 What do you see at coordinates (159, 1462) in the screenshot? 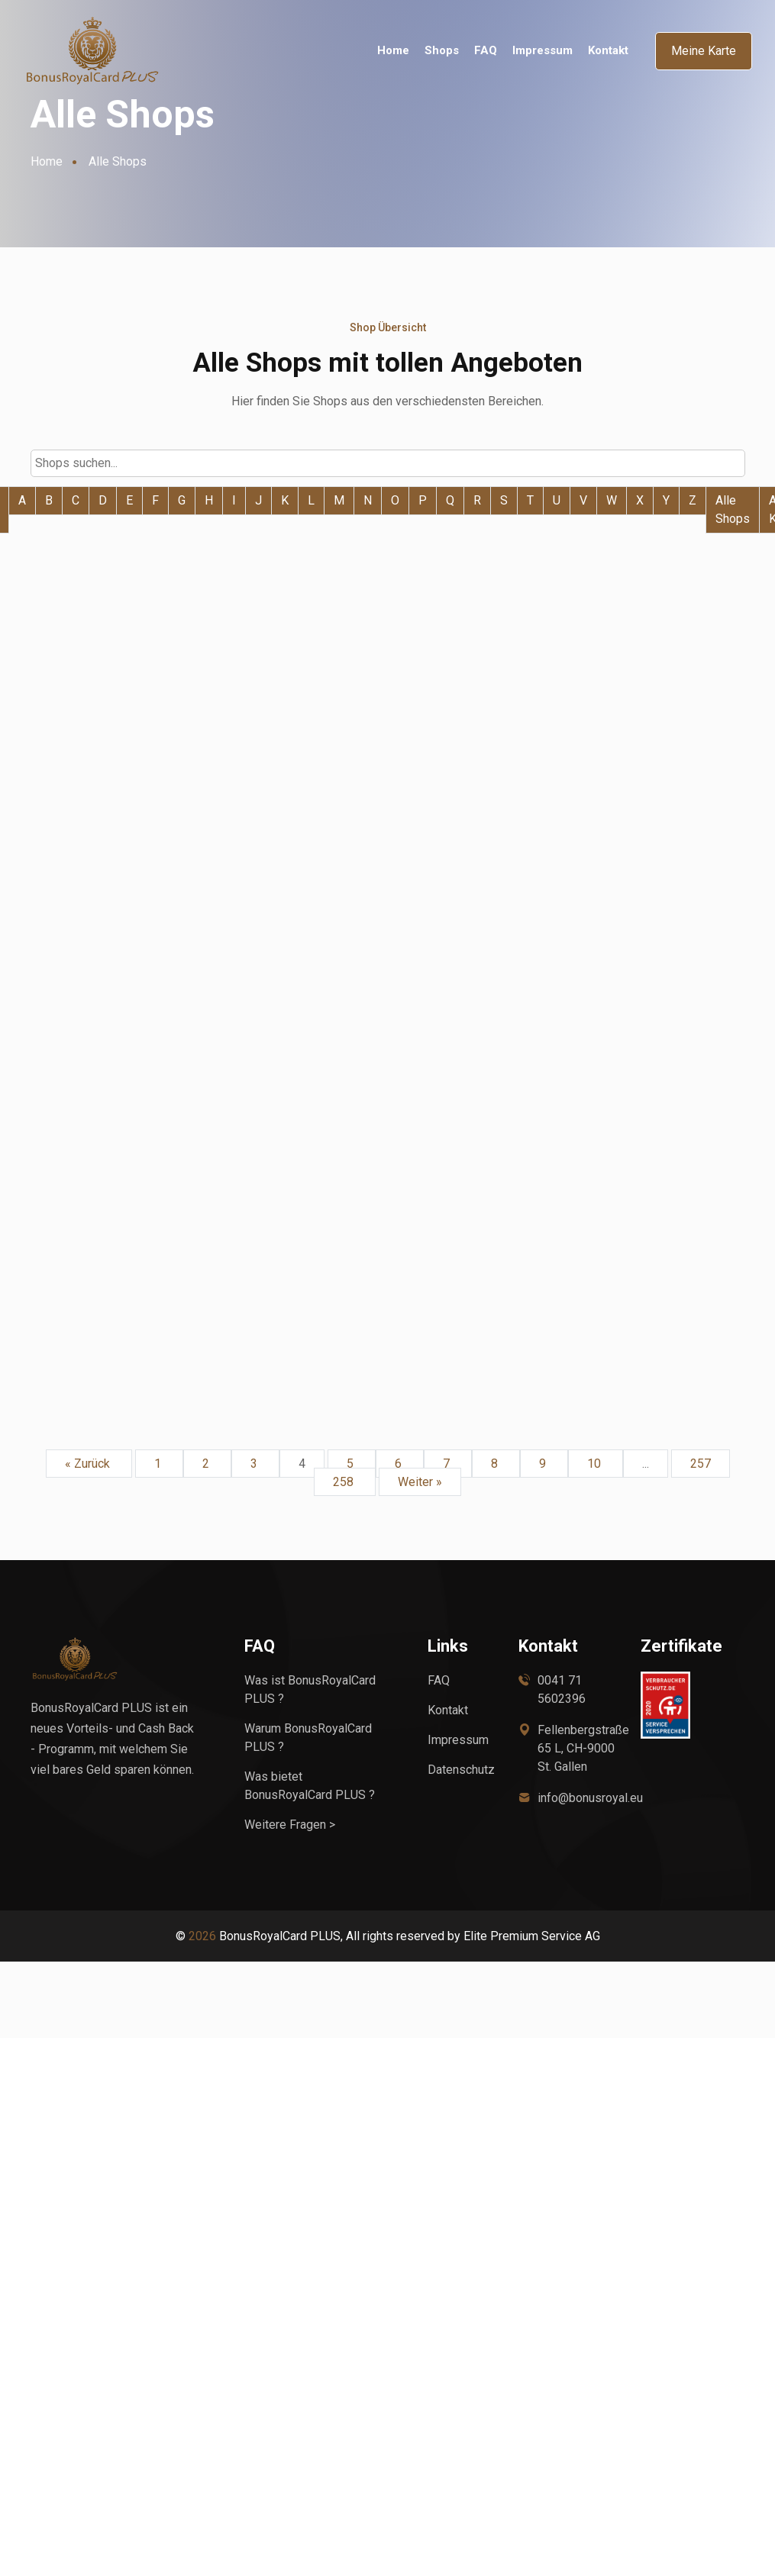
I see `1 [Go to page 1]` at bounding box center [159, 1462].